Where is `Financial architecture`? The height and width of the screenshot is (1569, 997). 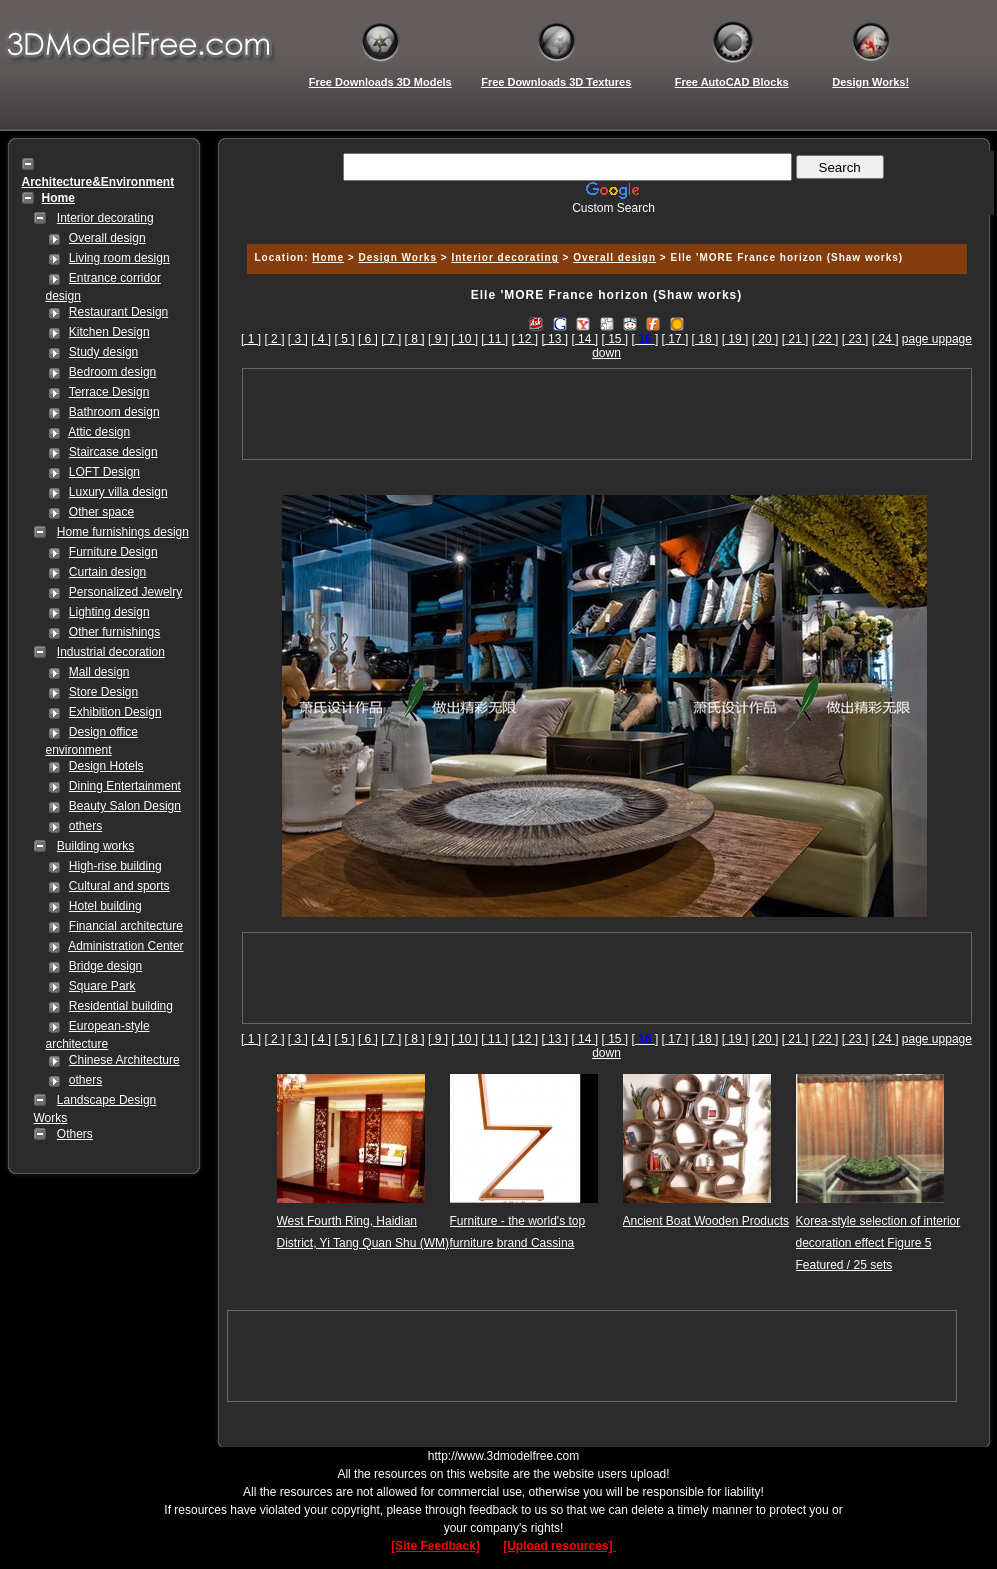 Financial architecture is located at coordinates (126, 926).